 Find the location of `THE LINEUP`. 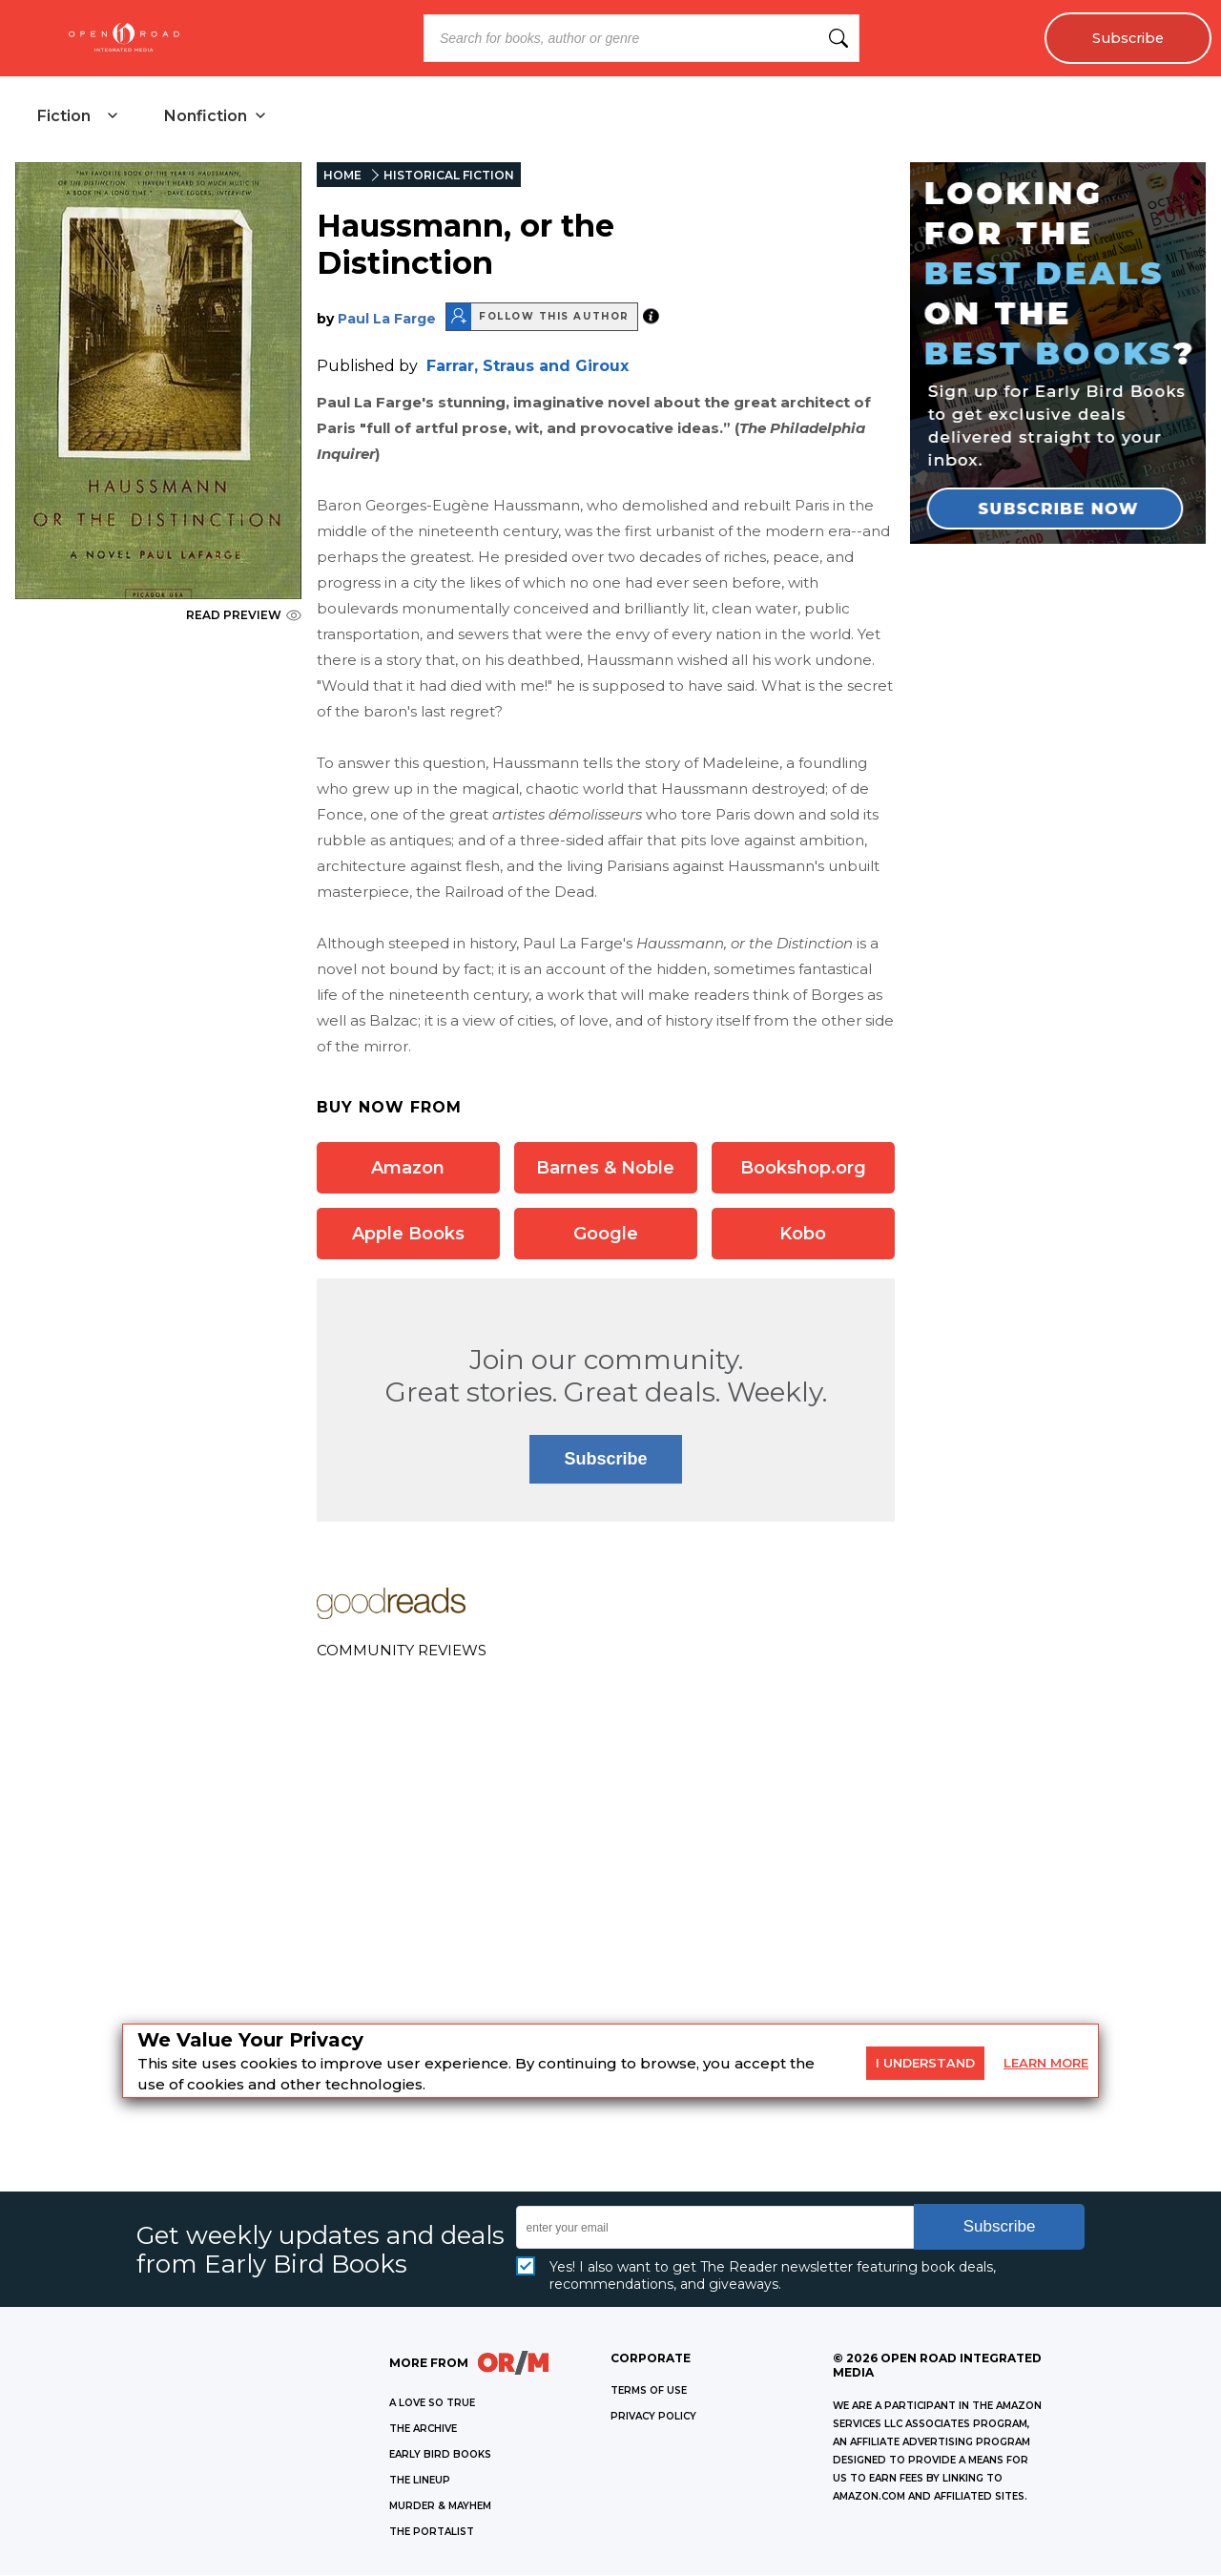

THE LINEUP is located at coordinates (419, 2481).